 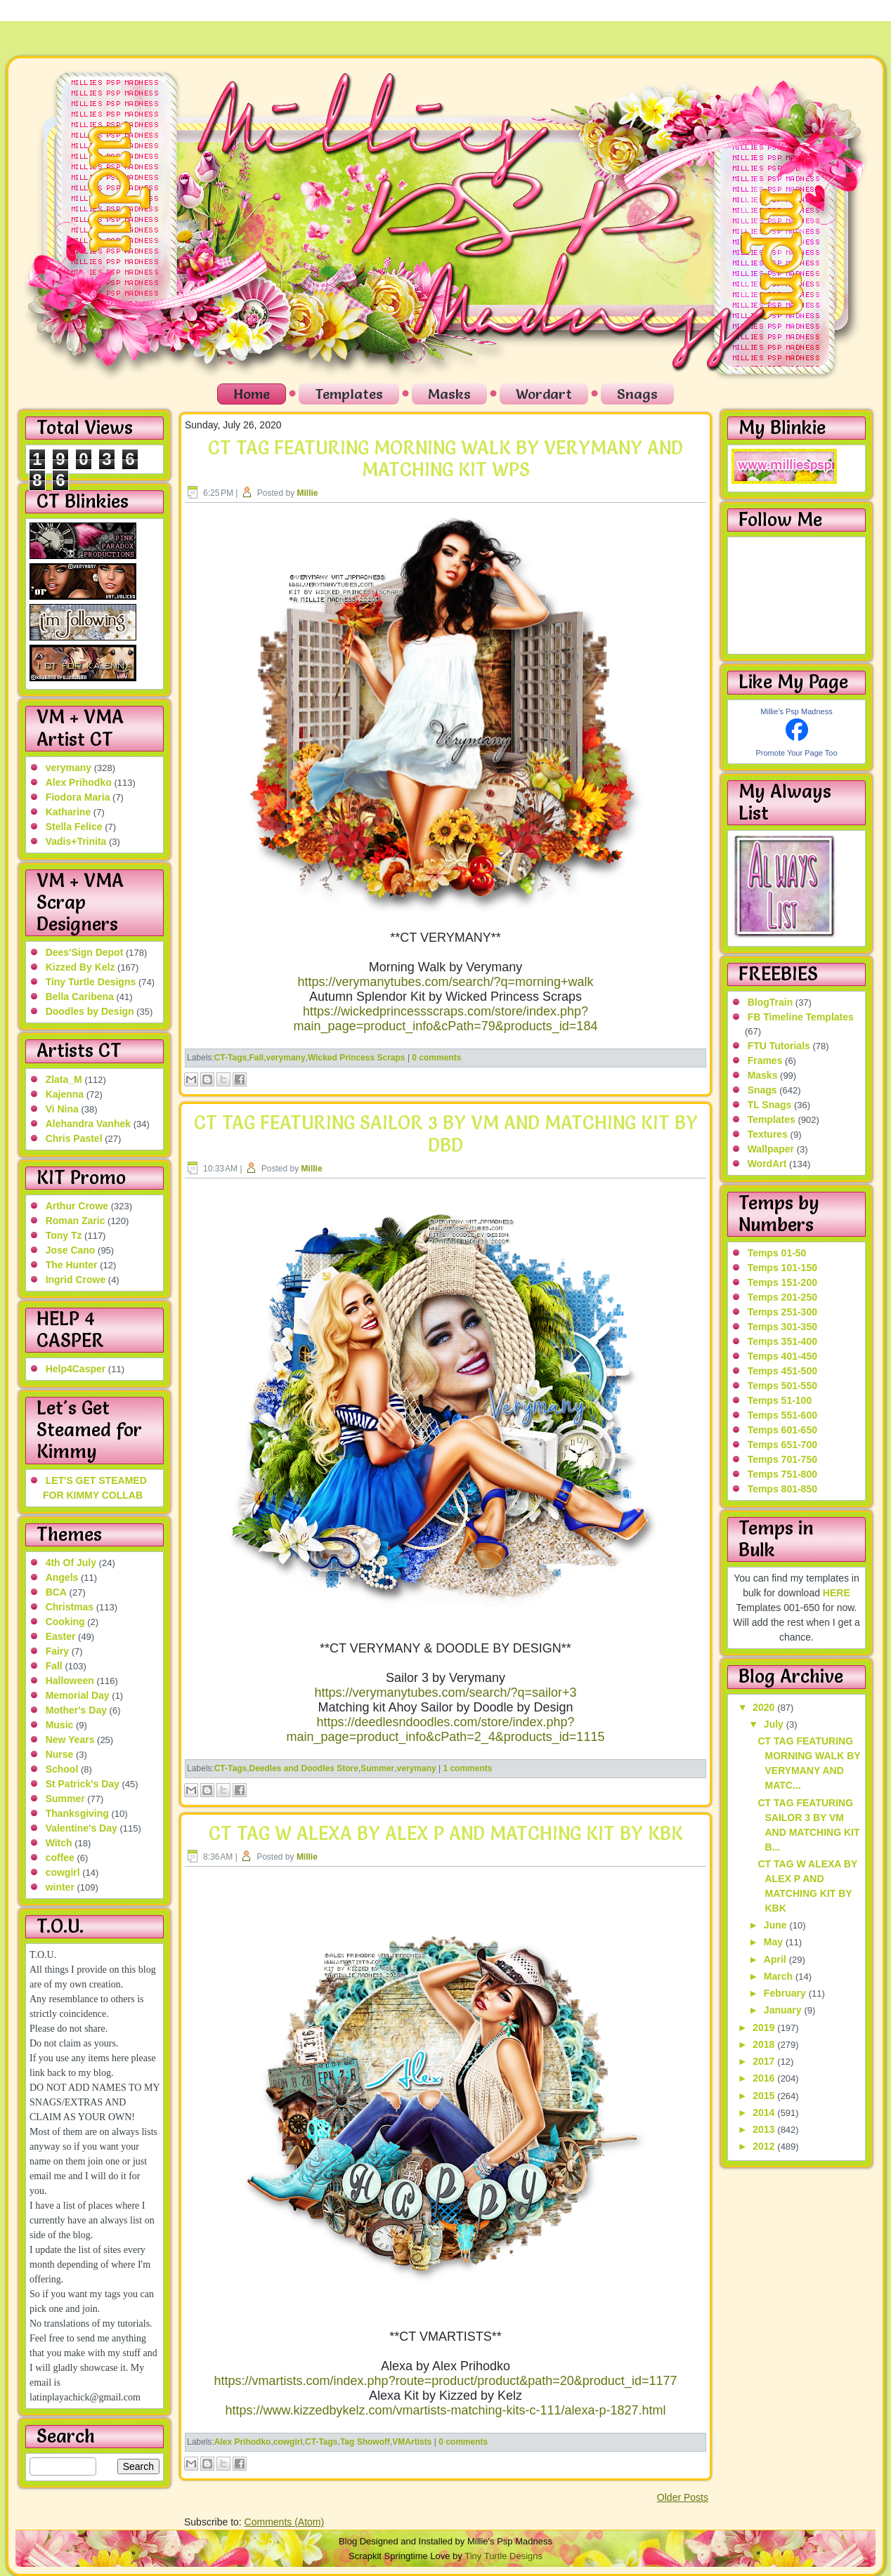 What do you see at coordinates (62, 1769) in the screenshot?
I see `School` at bounding box center [62, 1769].